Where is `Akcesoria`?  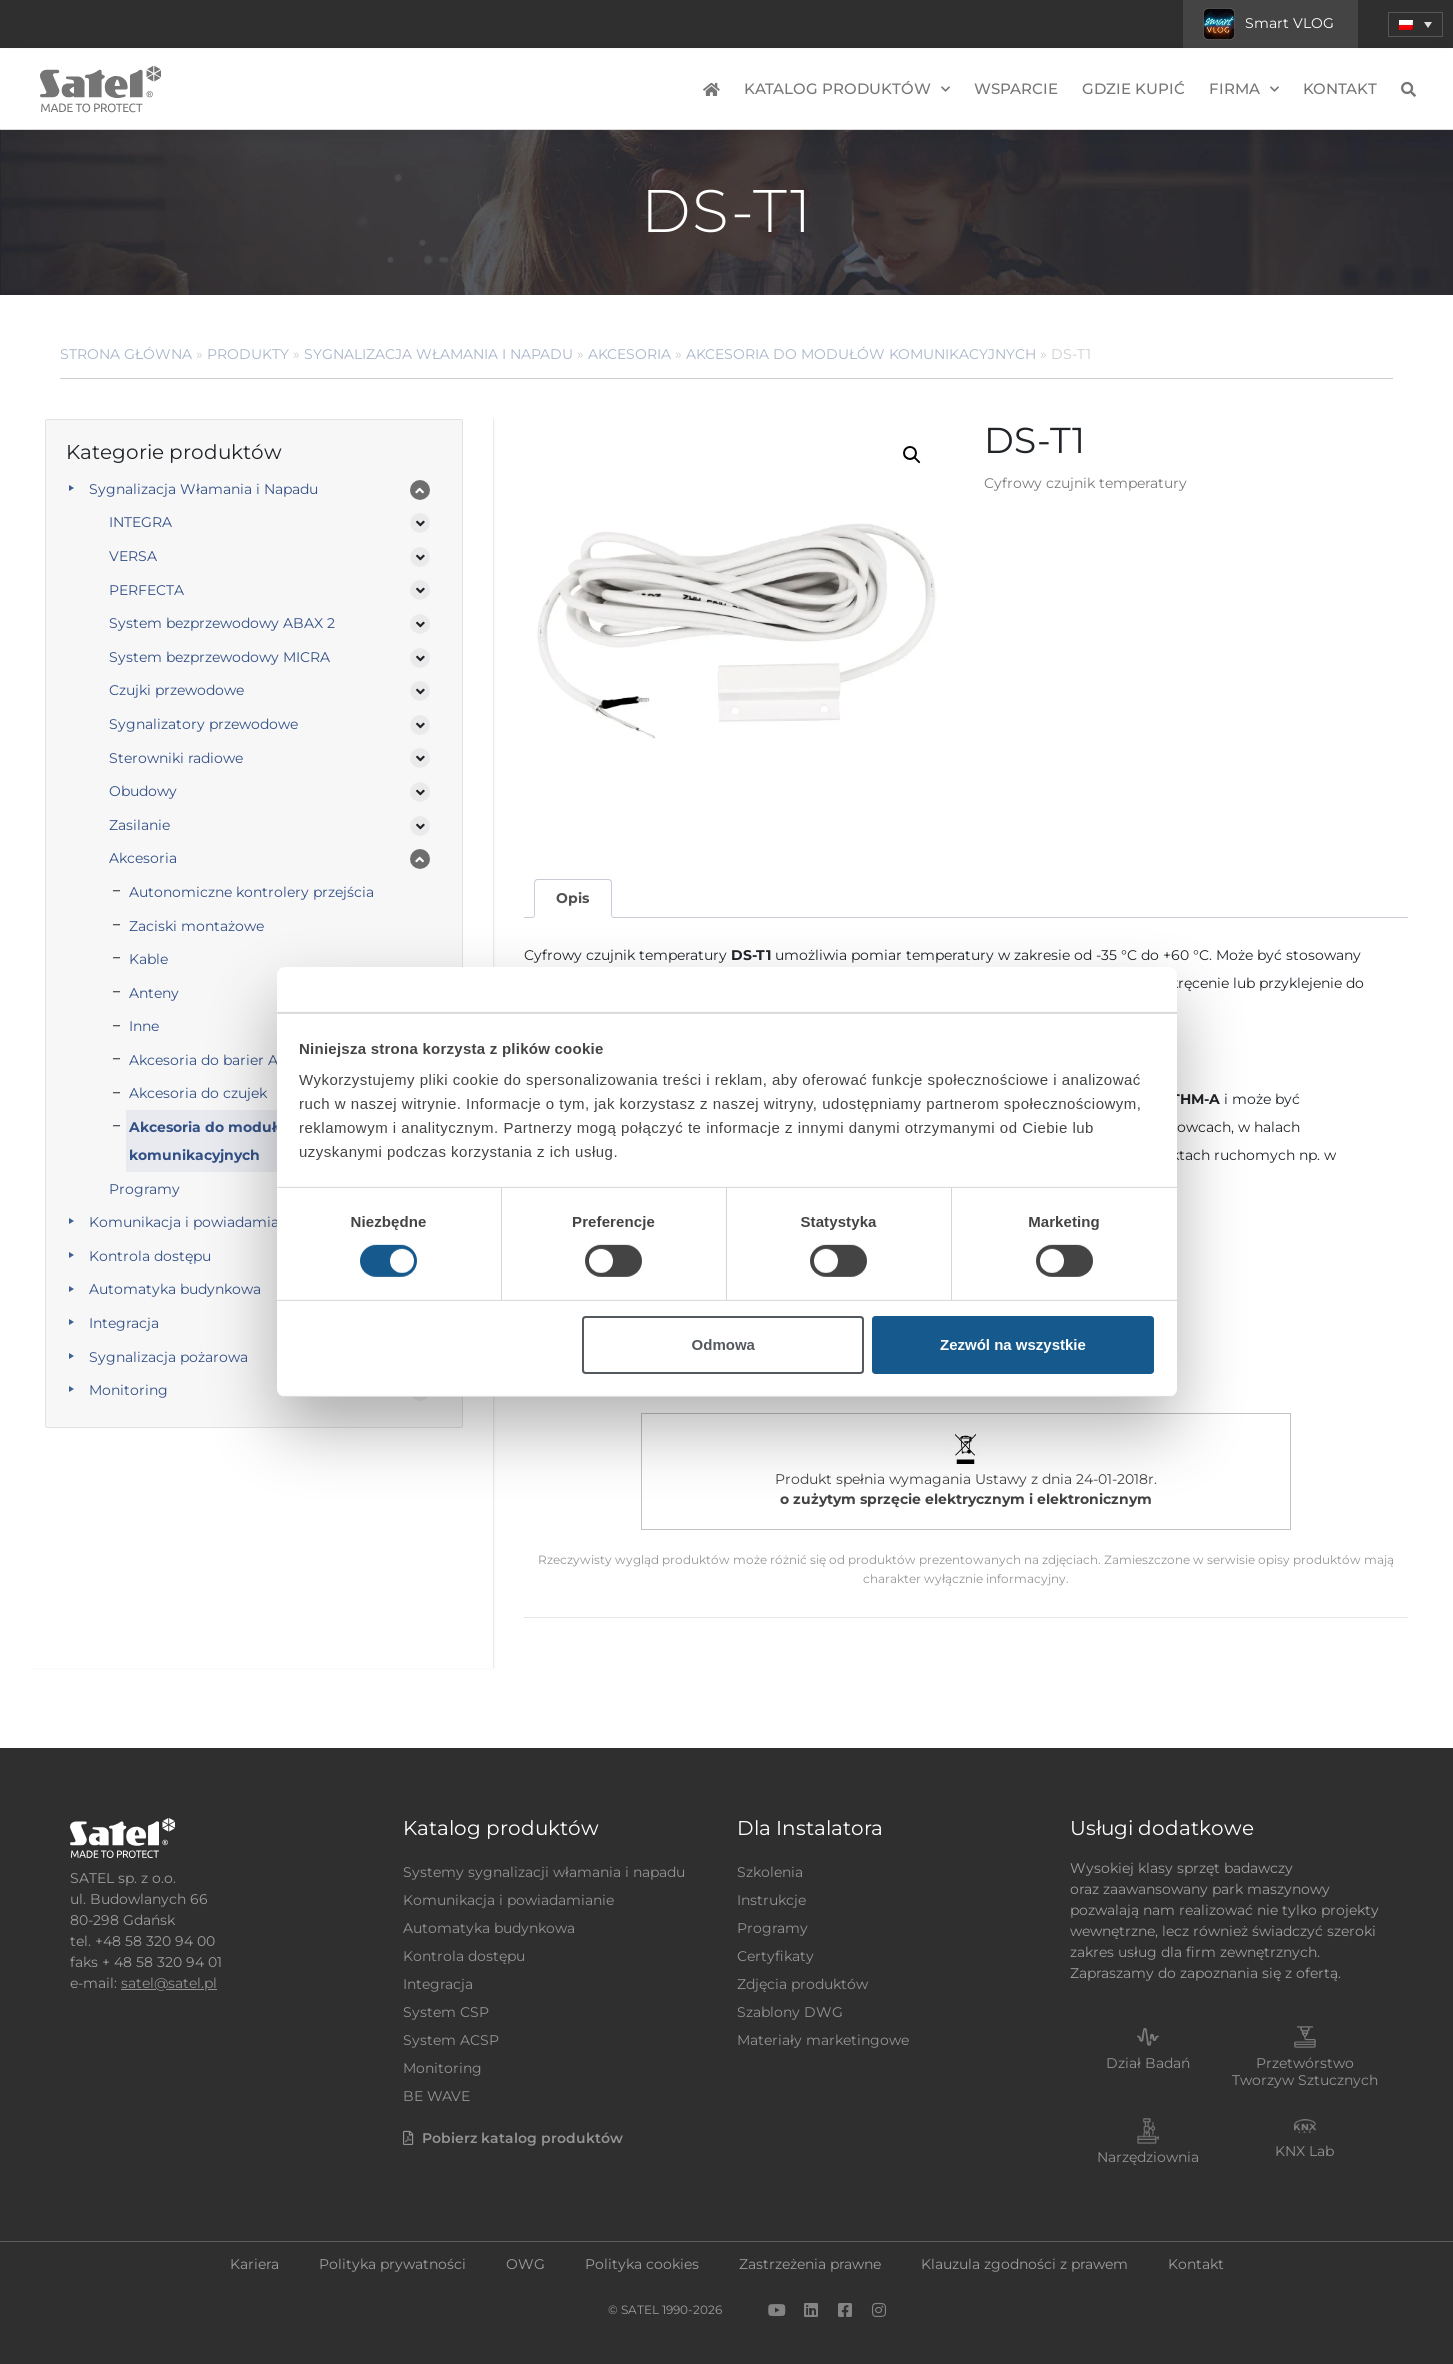
Akcesoria is located at coordinates (629, 354).